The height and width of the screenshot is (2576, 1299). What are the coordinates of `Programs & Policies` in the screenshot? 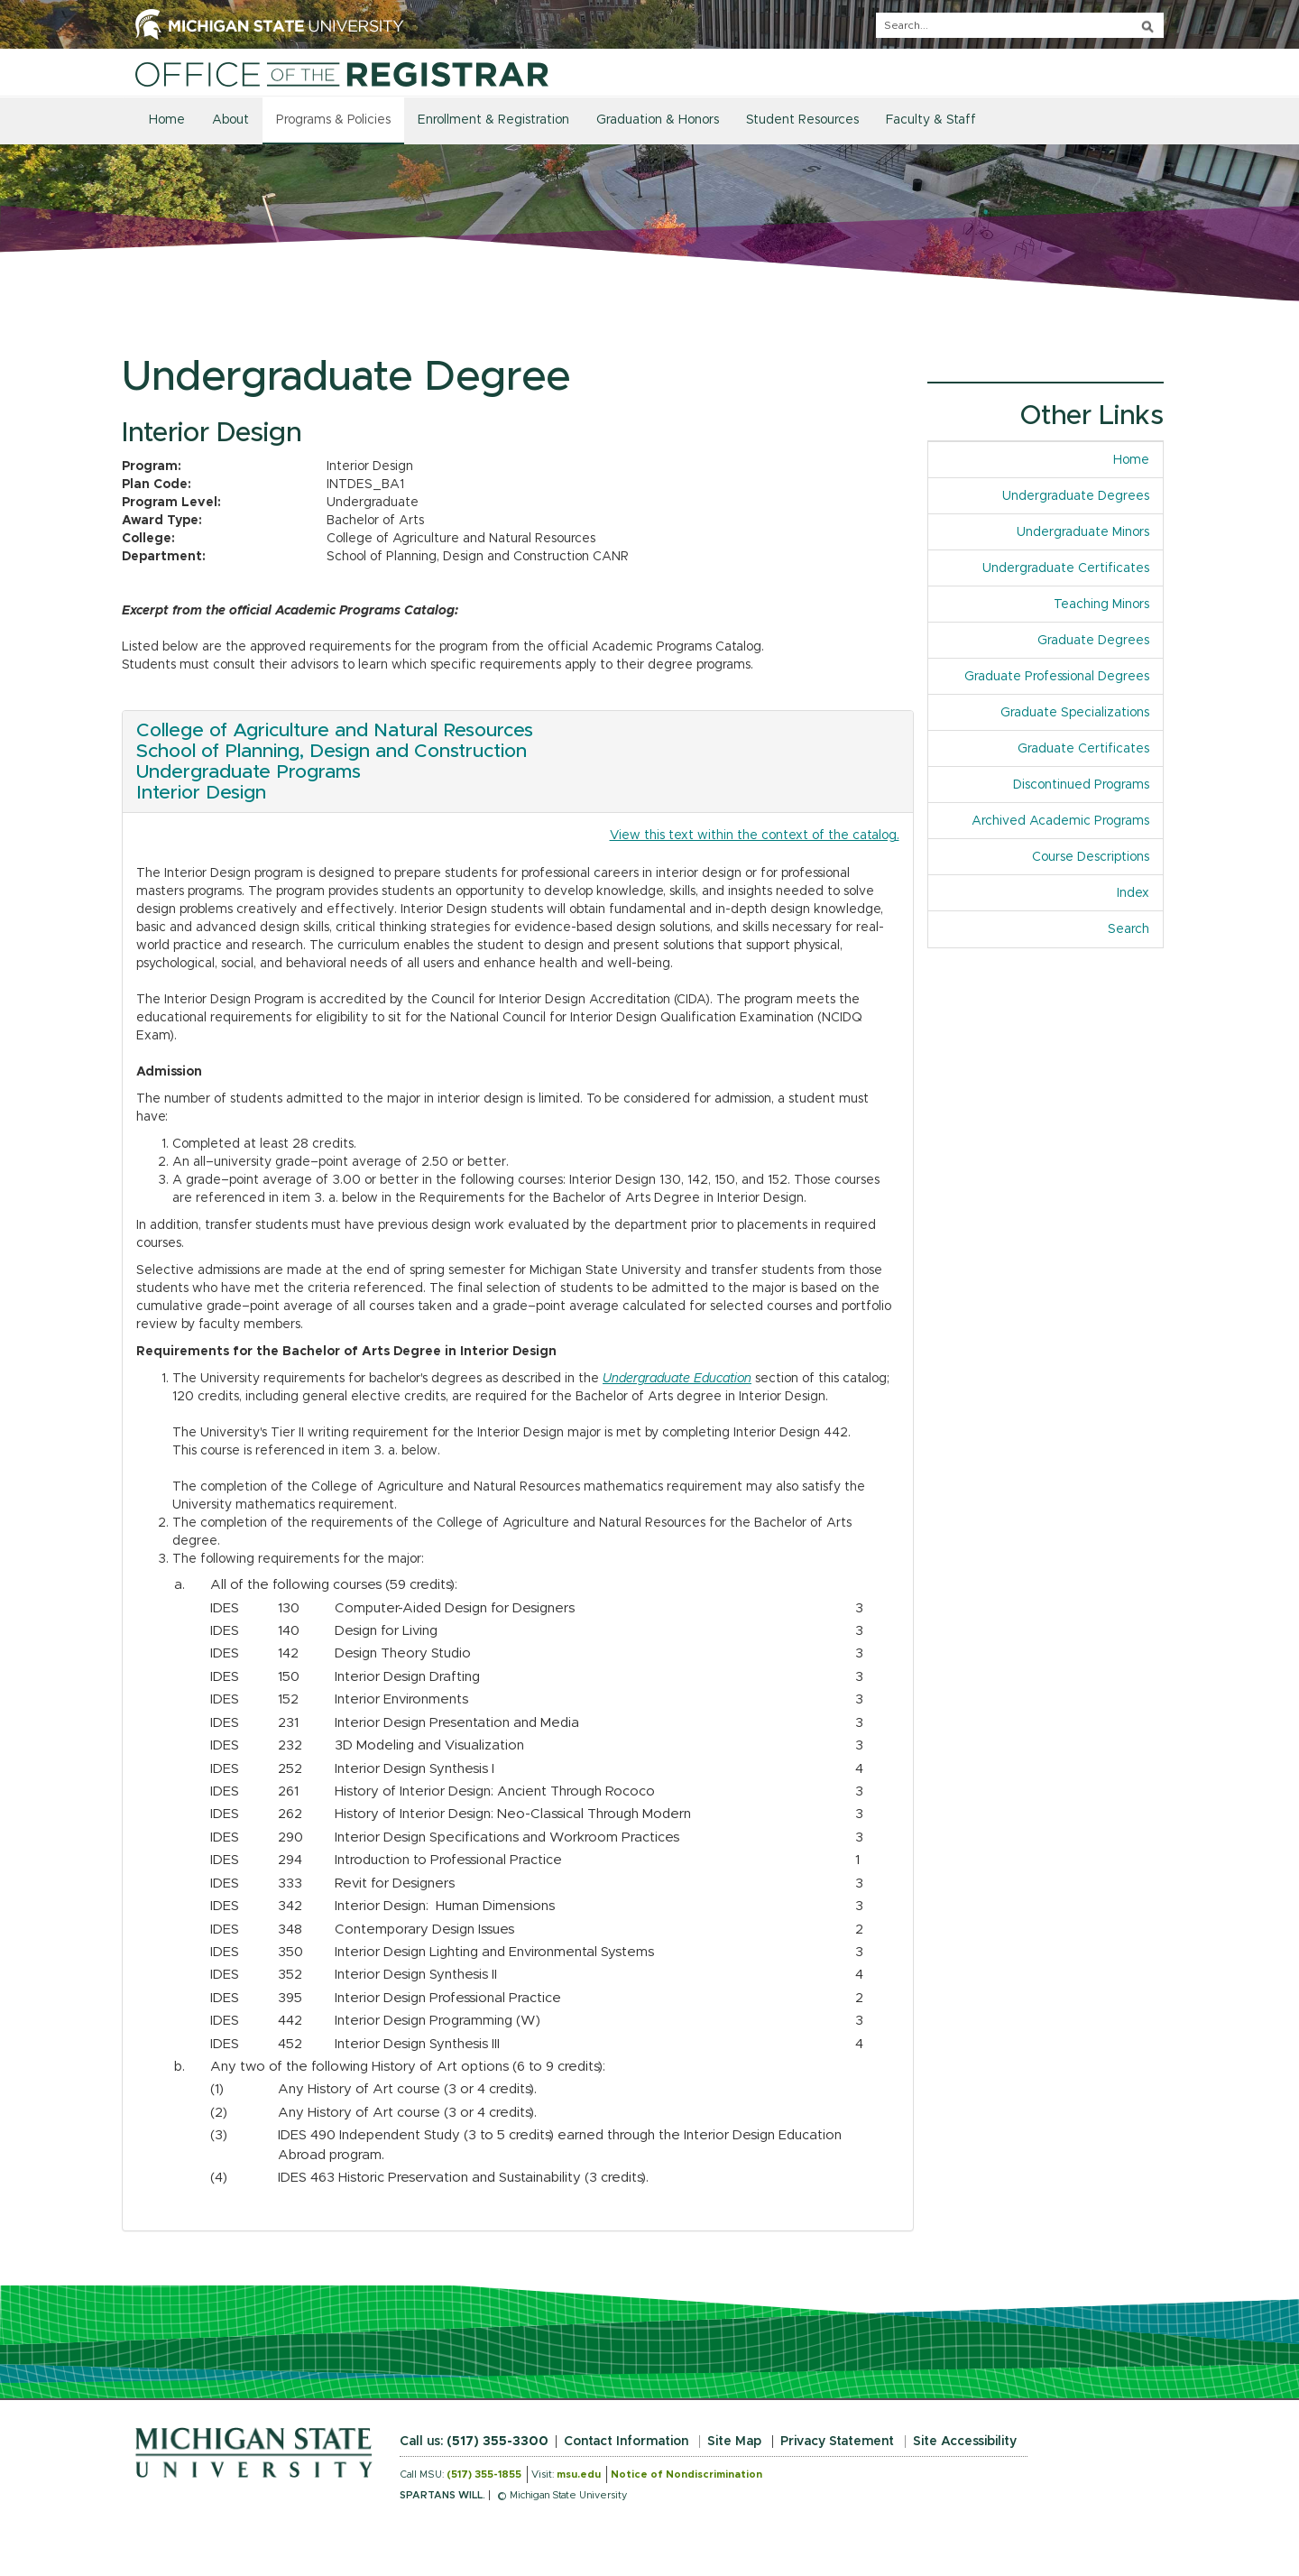 It's located at (333, 120).